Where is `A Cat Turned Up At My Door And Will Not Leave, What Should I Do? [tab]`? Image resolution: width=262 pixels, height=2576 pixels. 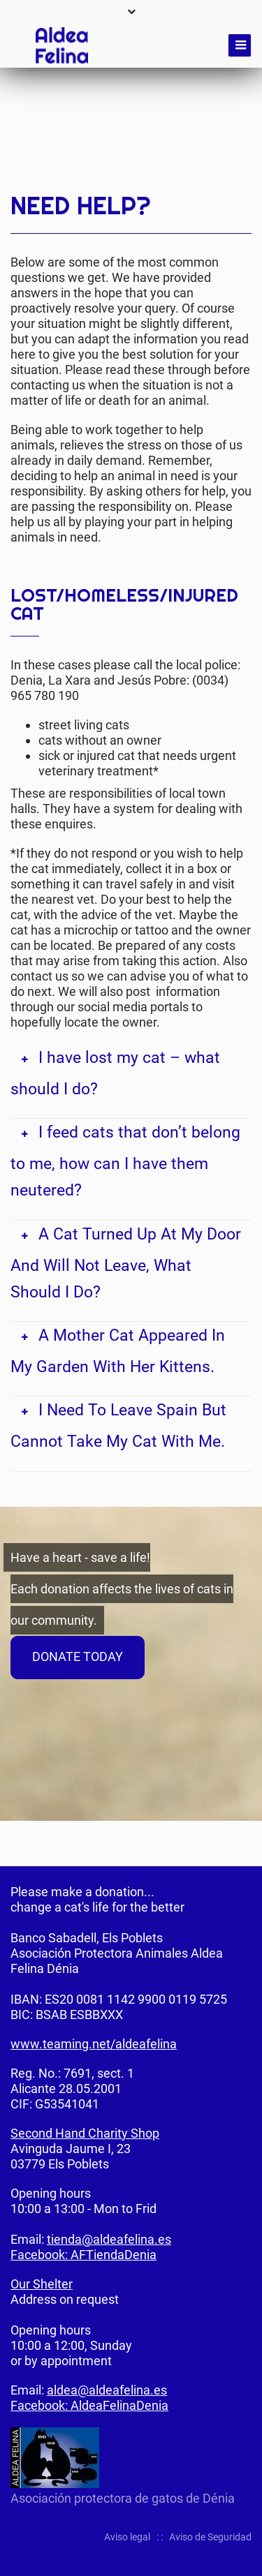
A Cat Turned Up At My Door And Will Not Leave, What Should I Do? [tab] is located at coordinates (125, 1263).